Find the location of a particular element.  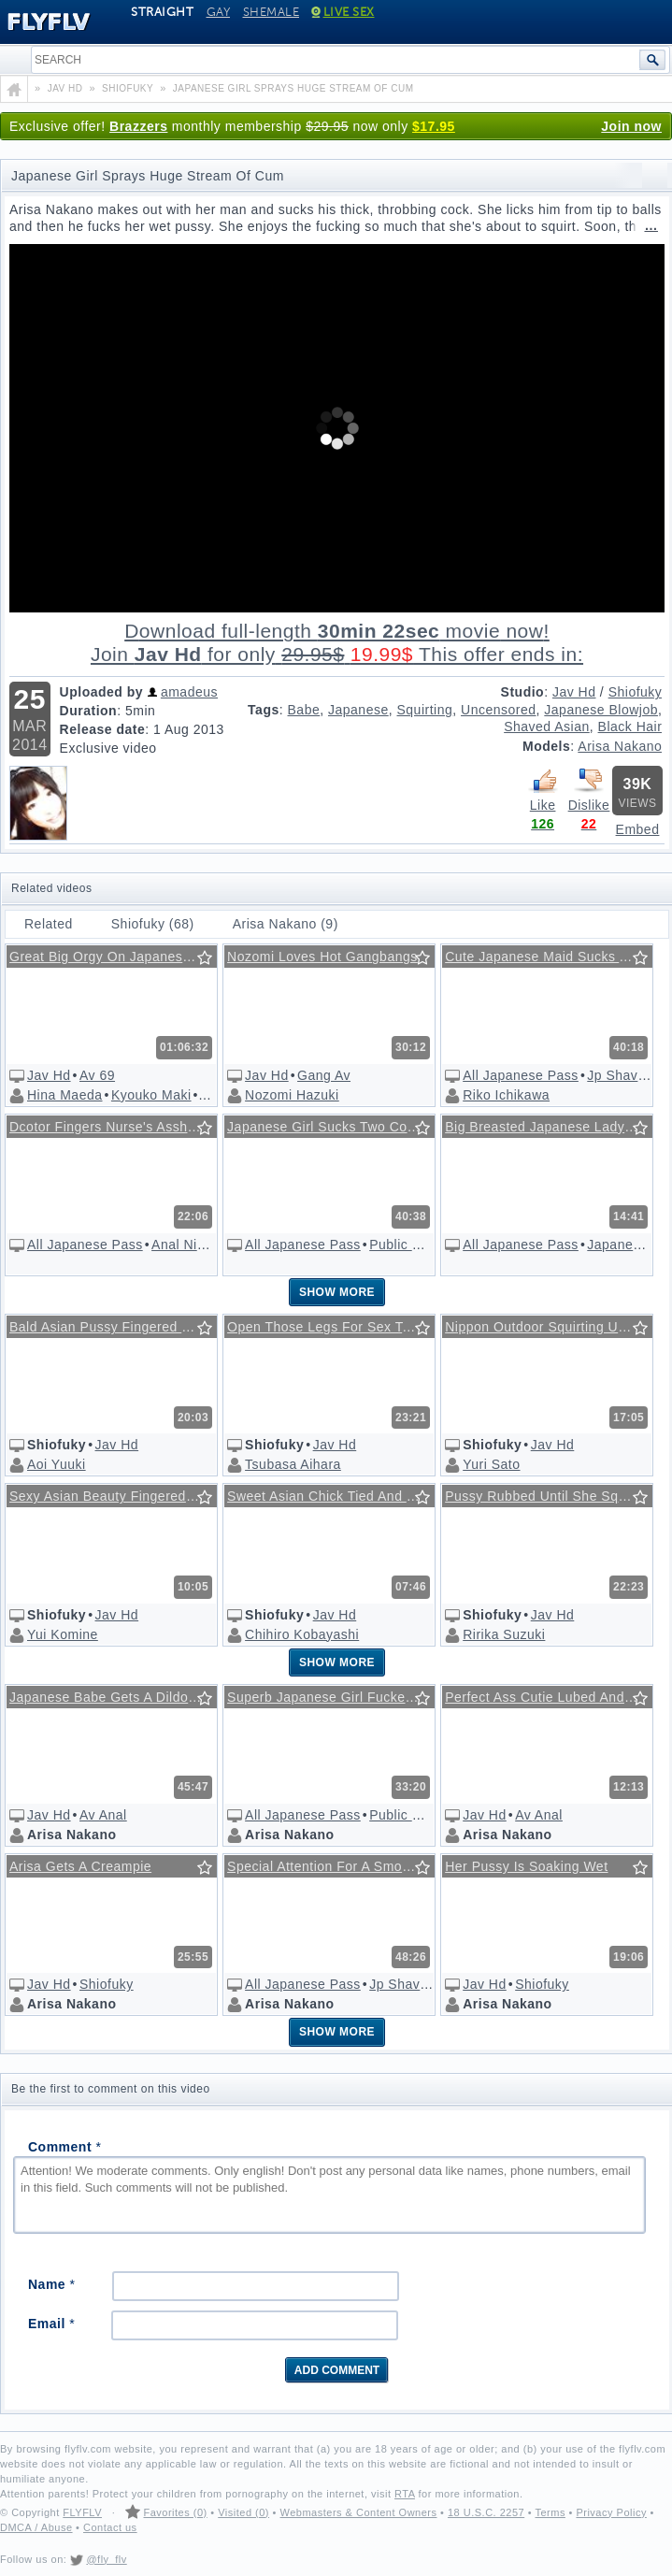

Big Breasted Japanese Lady Sucks Dong is located at coordinates (551, 1126).